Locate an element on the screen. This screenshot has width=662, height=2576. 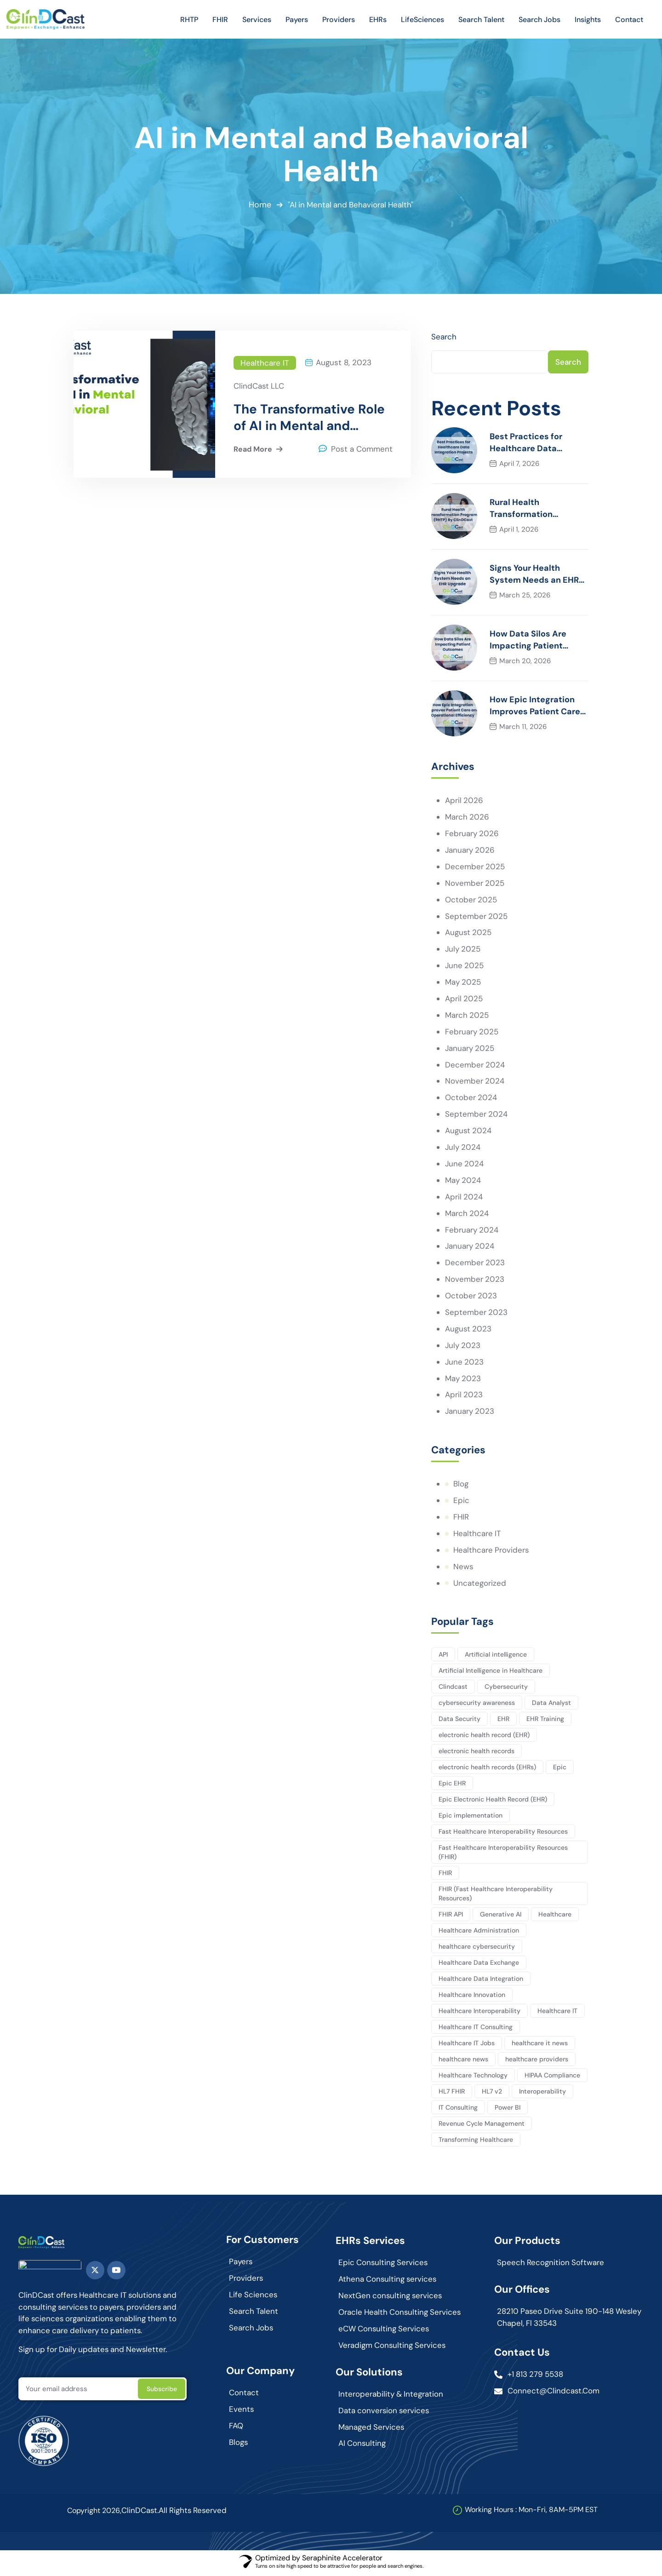
API [API (3 items)] is located at coordinates (443, 1657).